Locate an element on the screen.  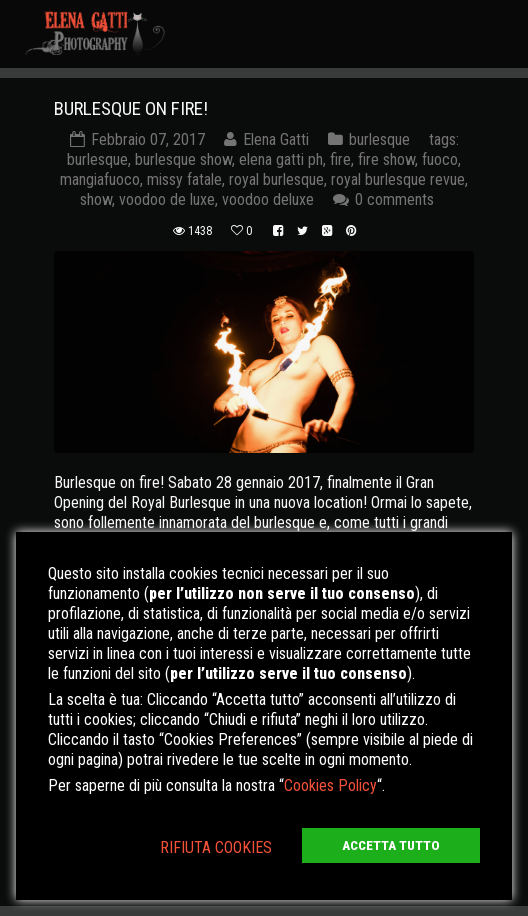
fire show is located at coordinates (386, 159).